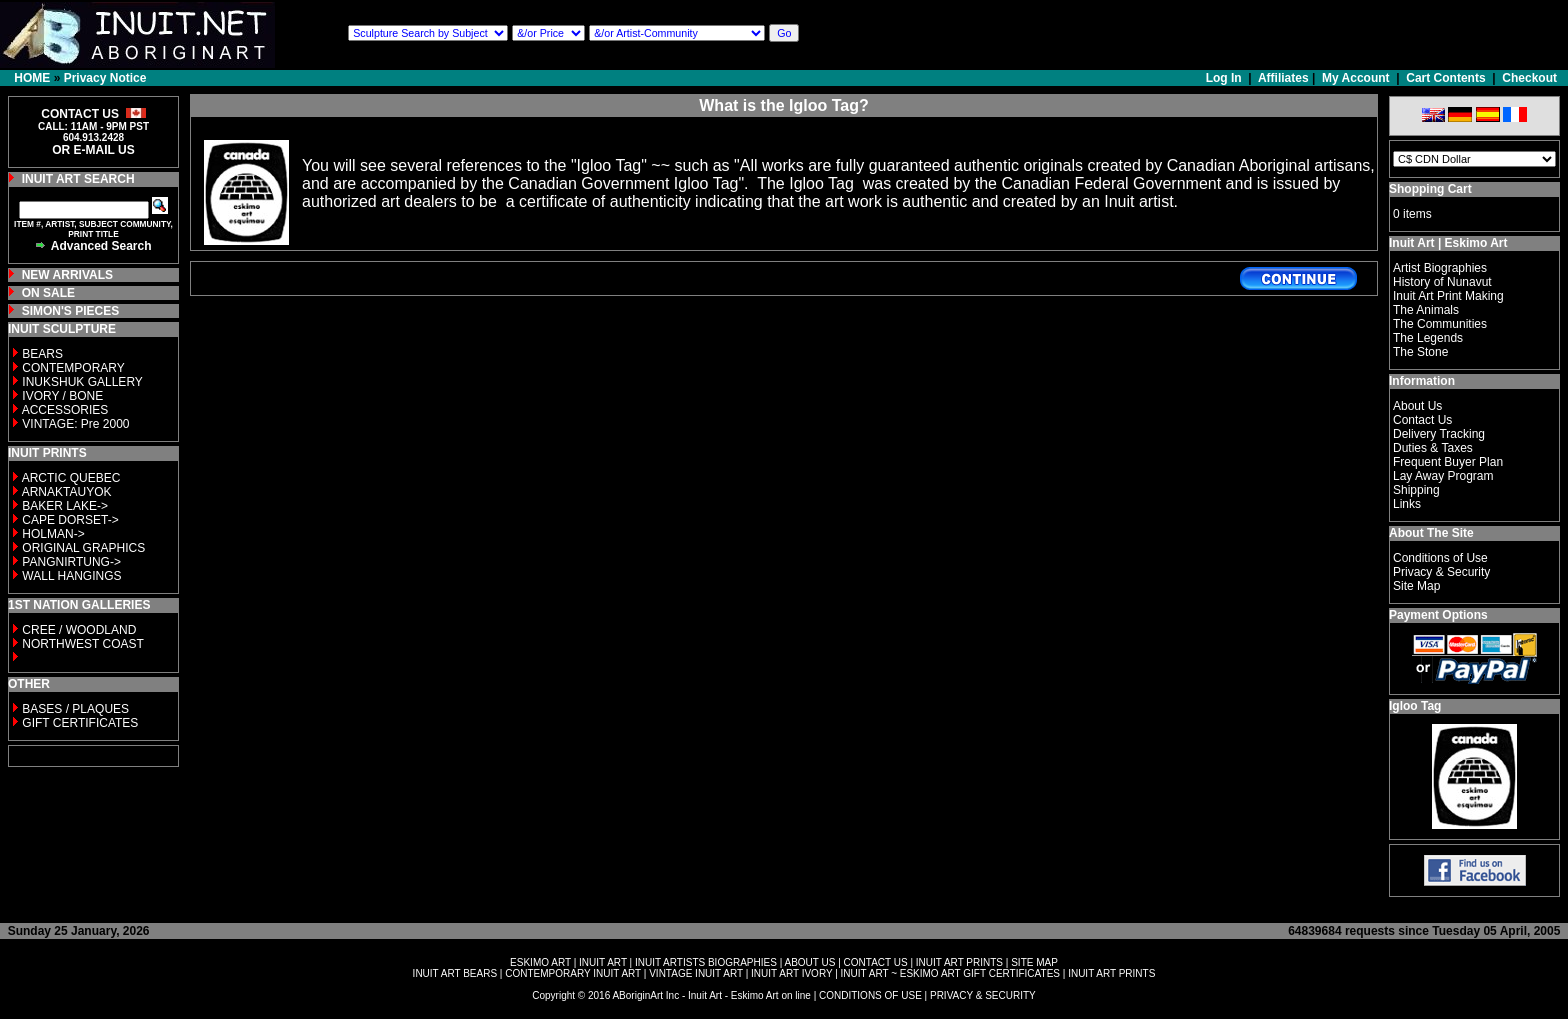 The image size is (1568, 1019). I want to click on Affiliates, so click(1283, 78).